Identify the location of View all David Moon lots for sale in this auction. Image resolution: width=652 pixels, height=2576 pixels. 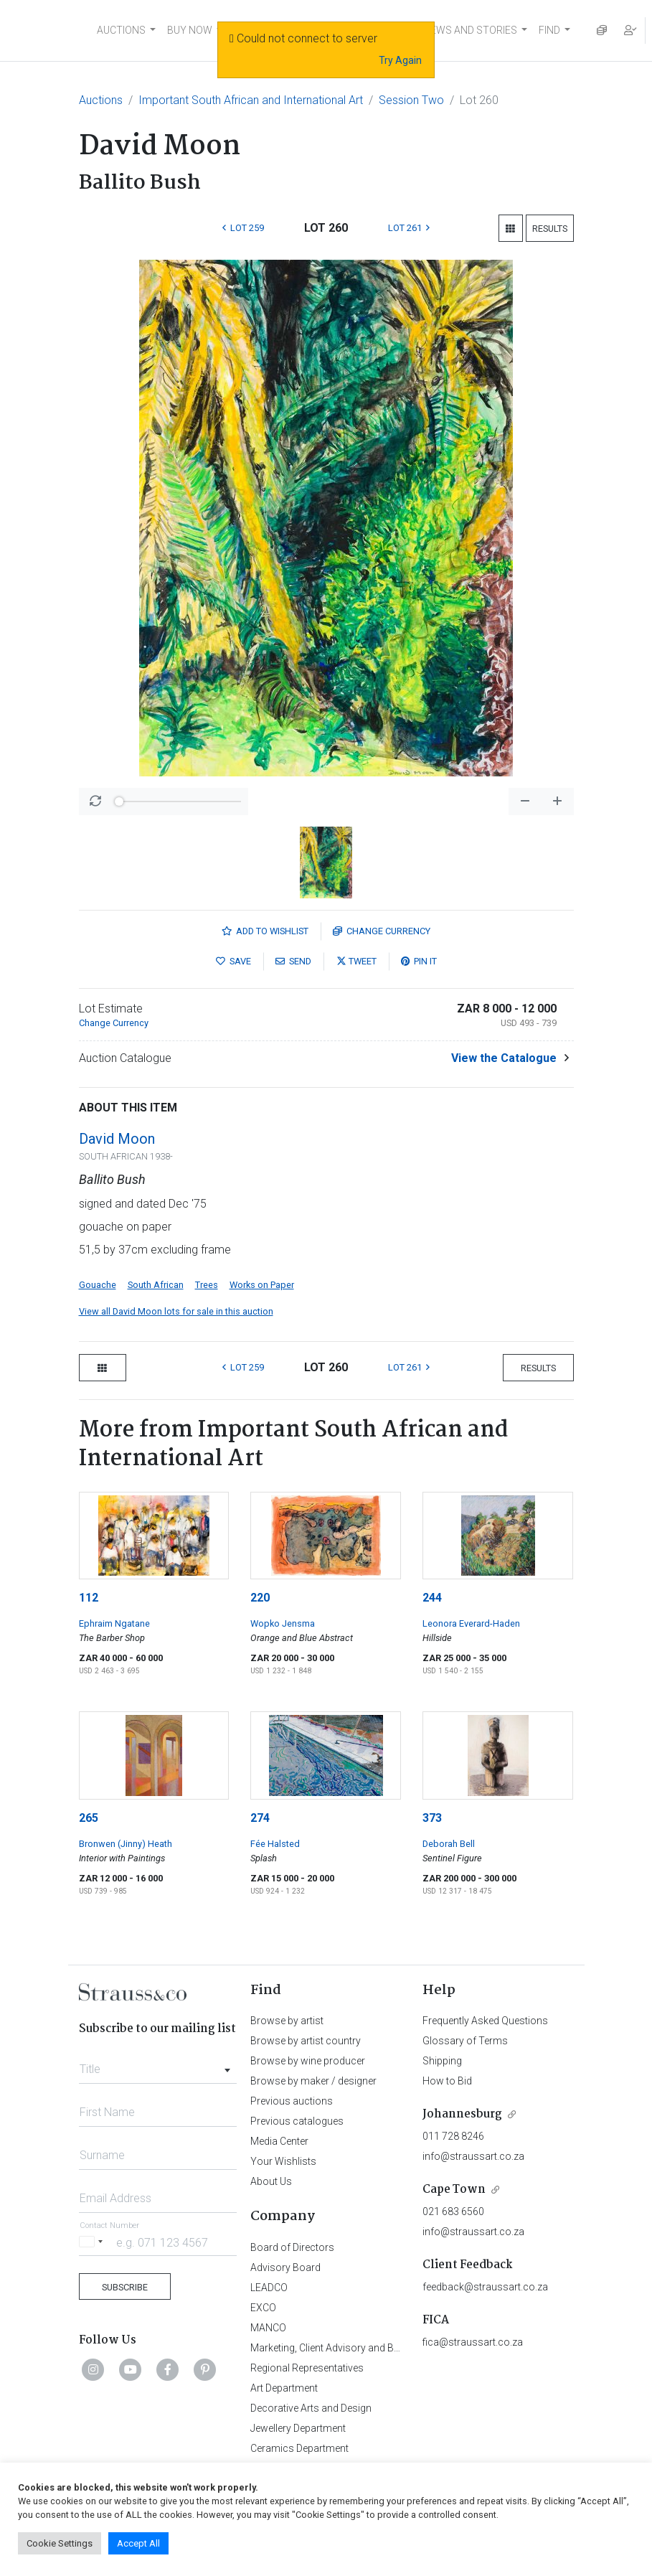
(176, 1311).